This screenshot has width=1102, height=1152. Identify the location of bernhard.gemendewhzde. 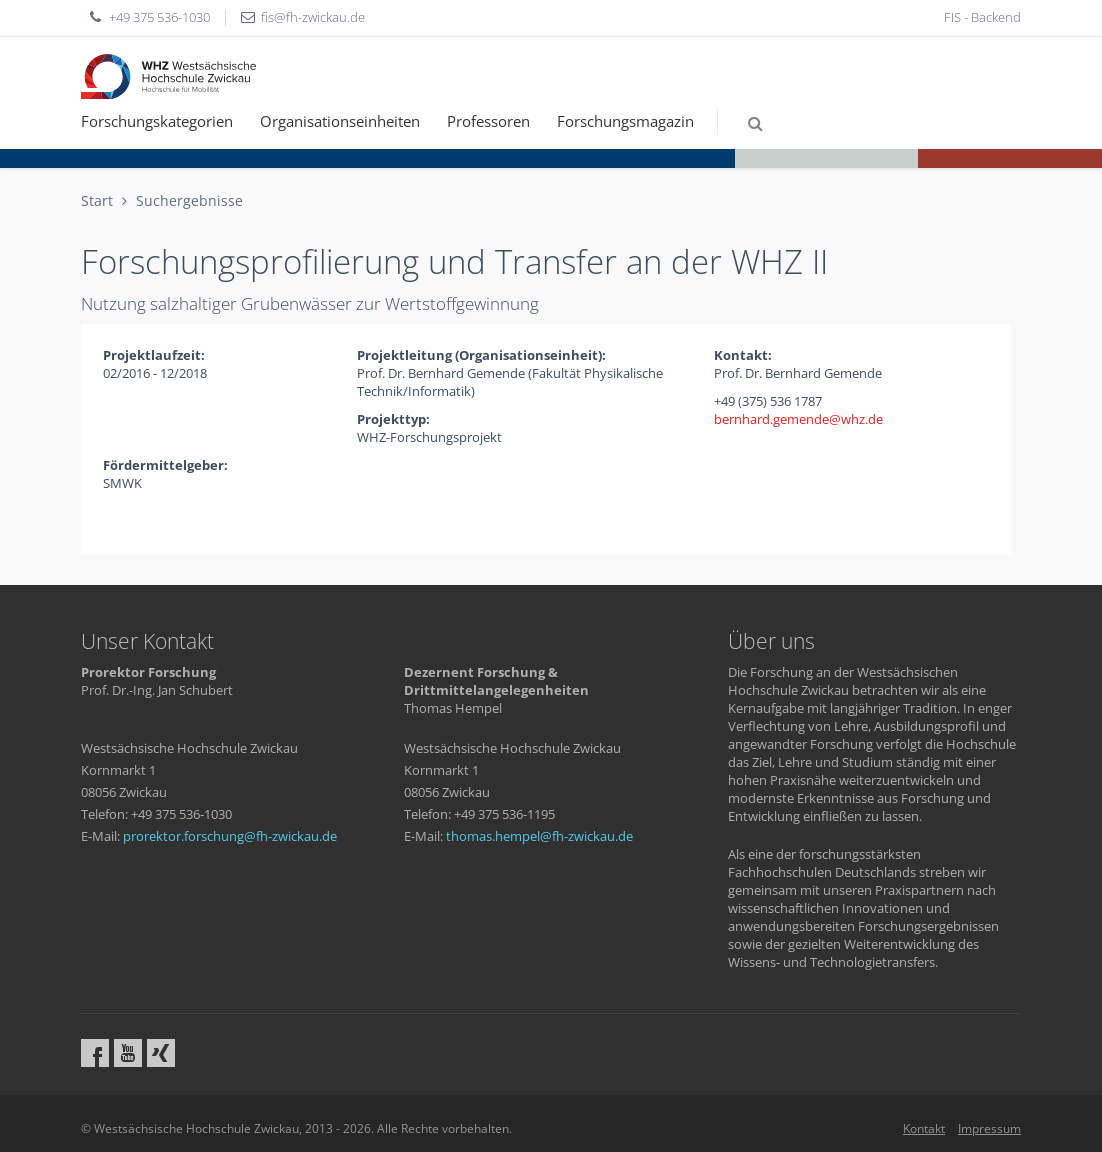
(798, 419).